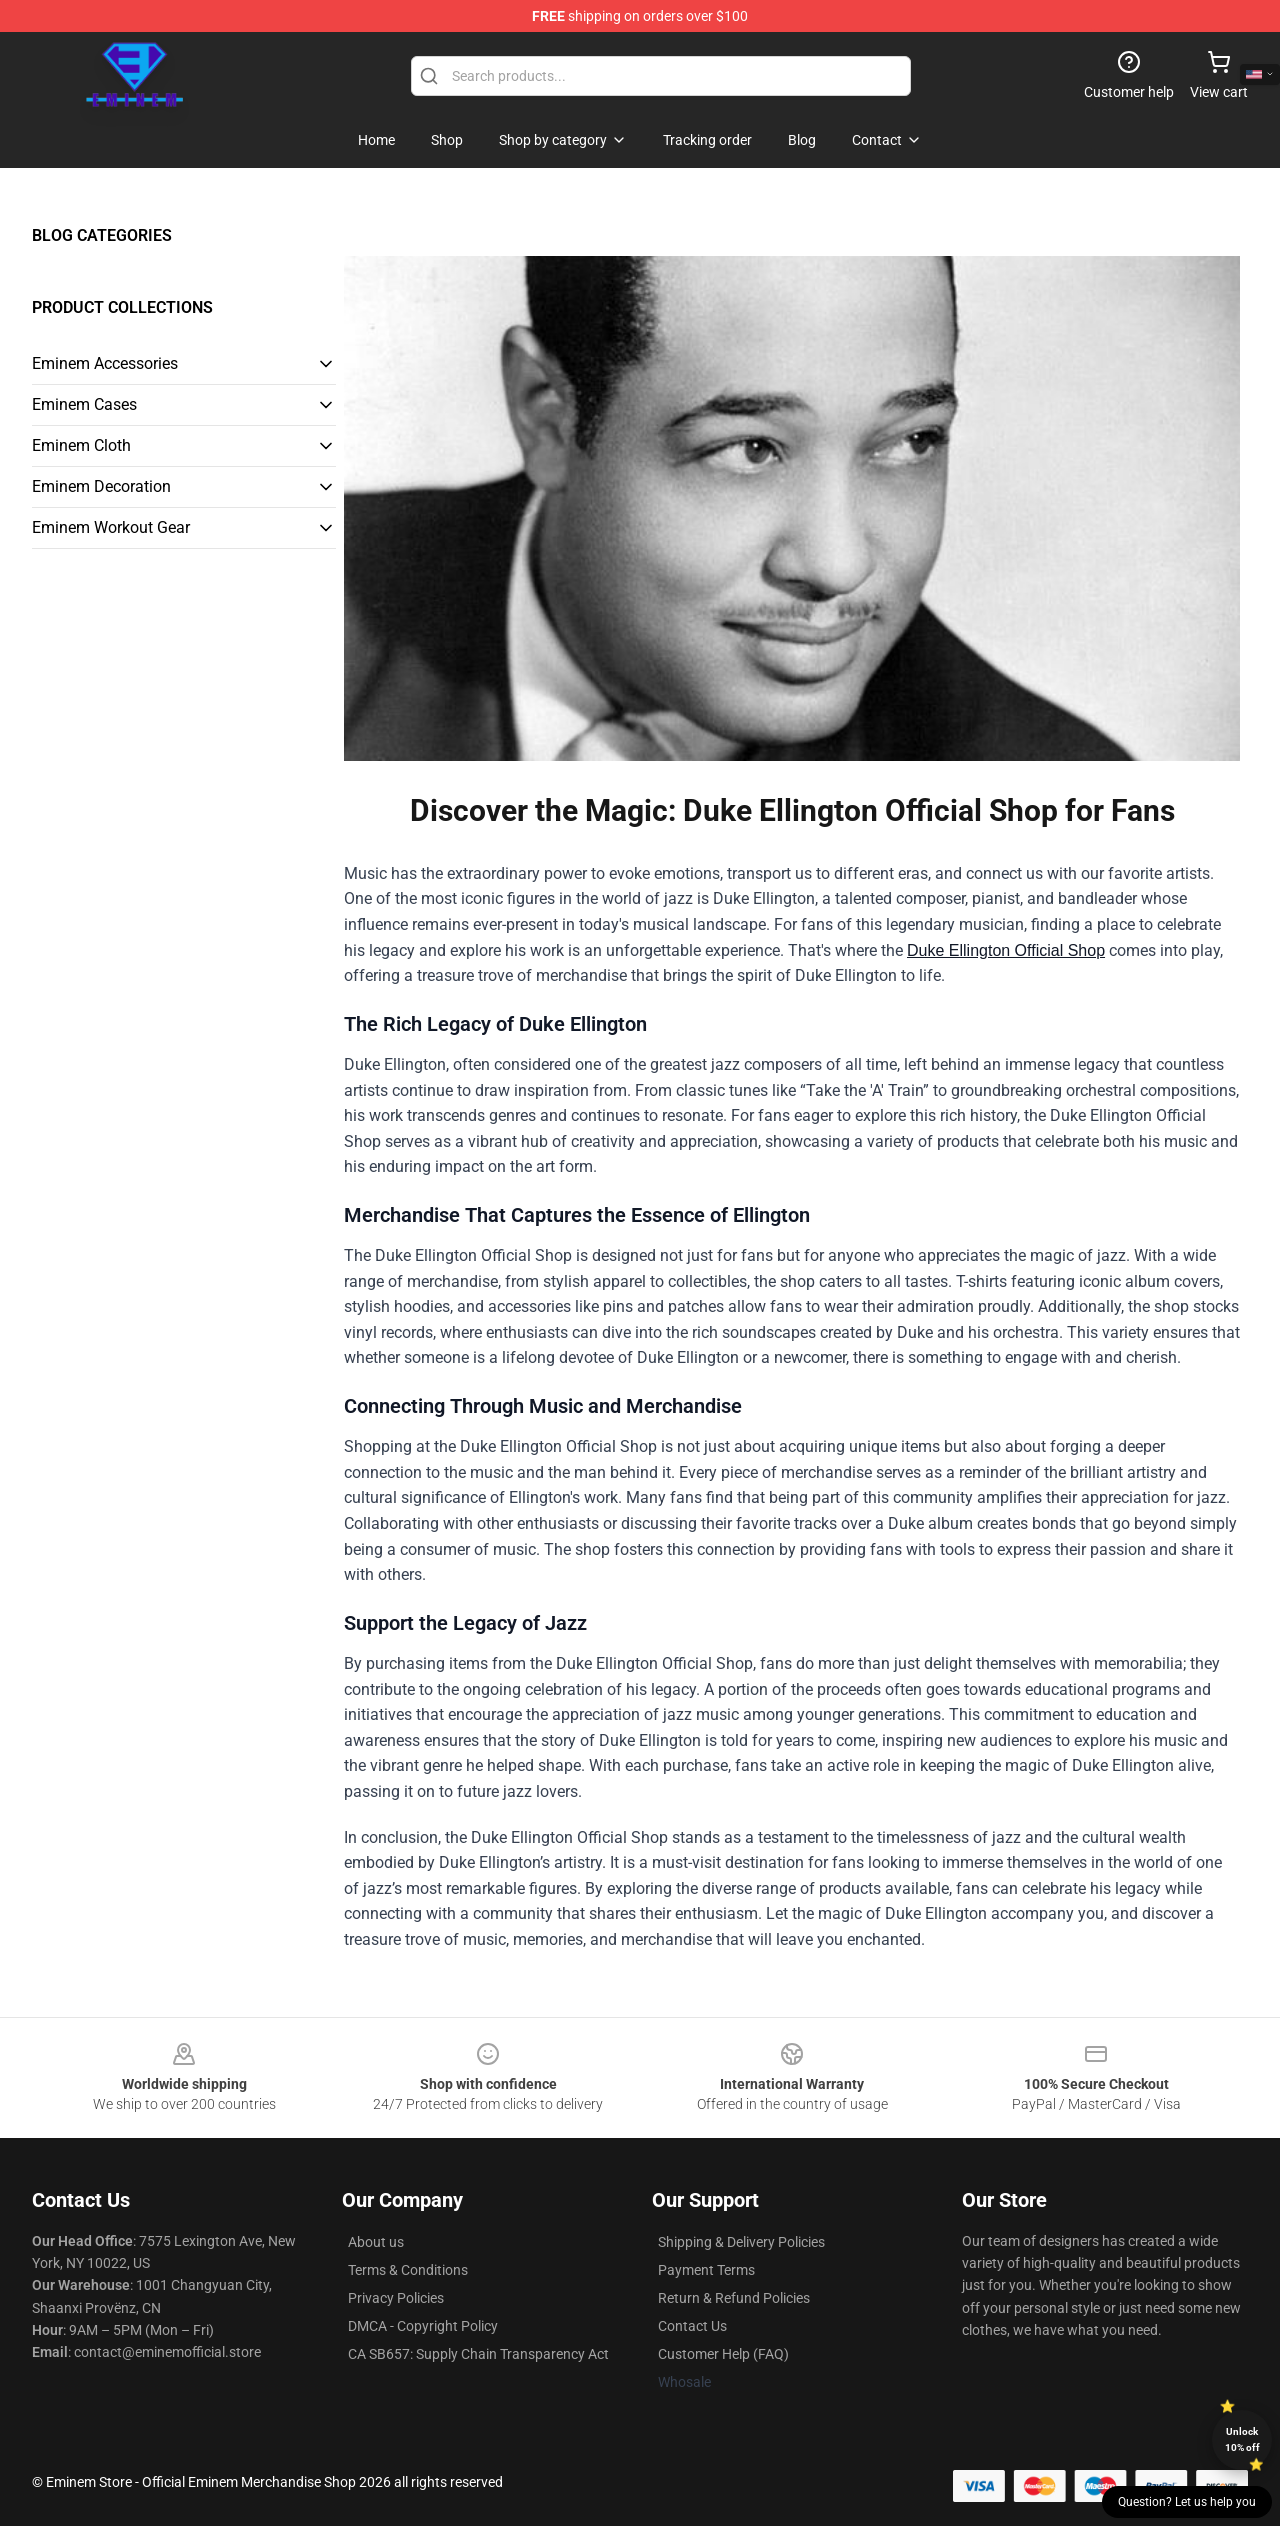 This screenshot has width=1280, height=2526. Describe the element at coordinates (376, 2242) in the screenshot. I see `About us` at that location.